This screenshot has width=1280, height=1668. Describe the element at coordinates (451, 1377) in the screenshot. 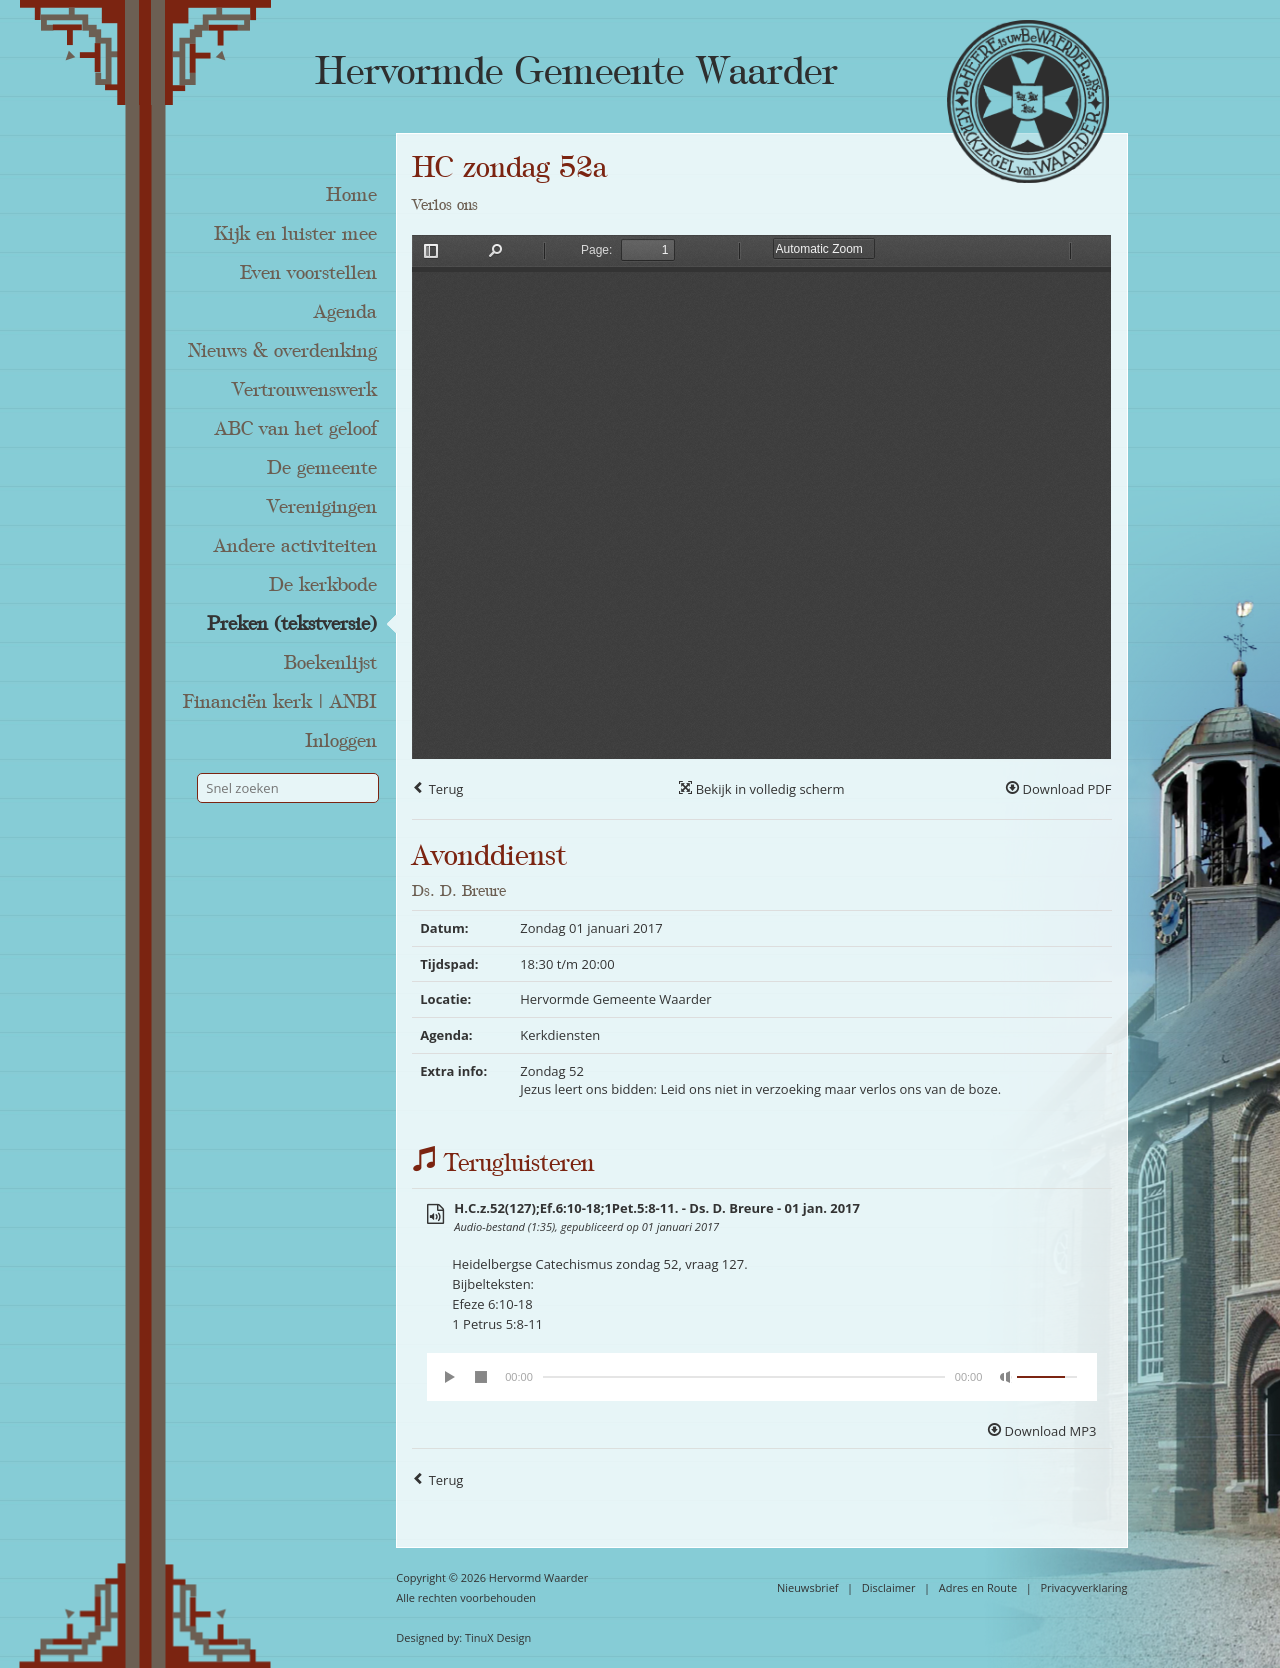

I see `[Play/Pause]` at that location.